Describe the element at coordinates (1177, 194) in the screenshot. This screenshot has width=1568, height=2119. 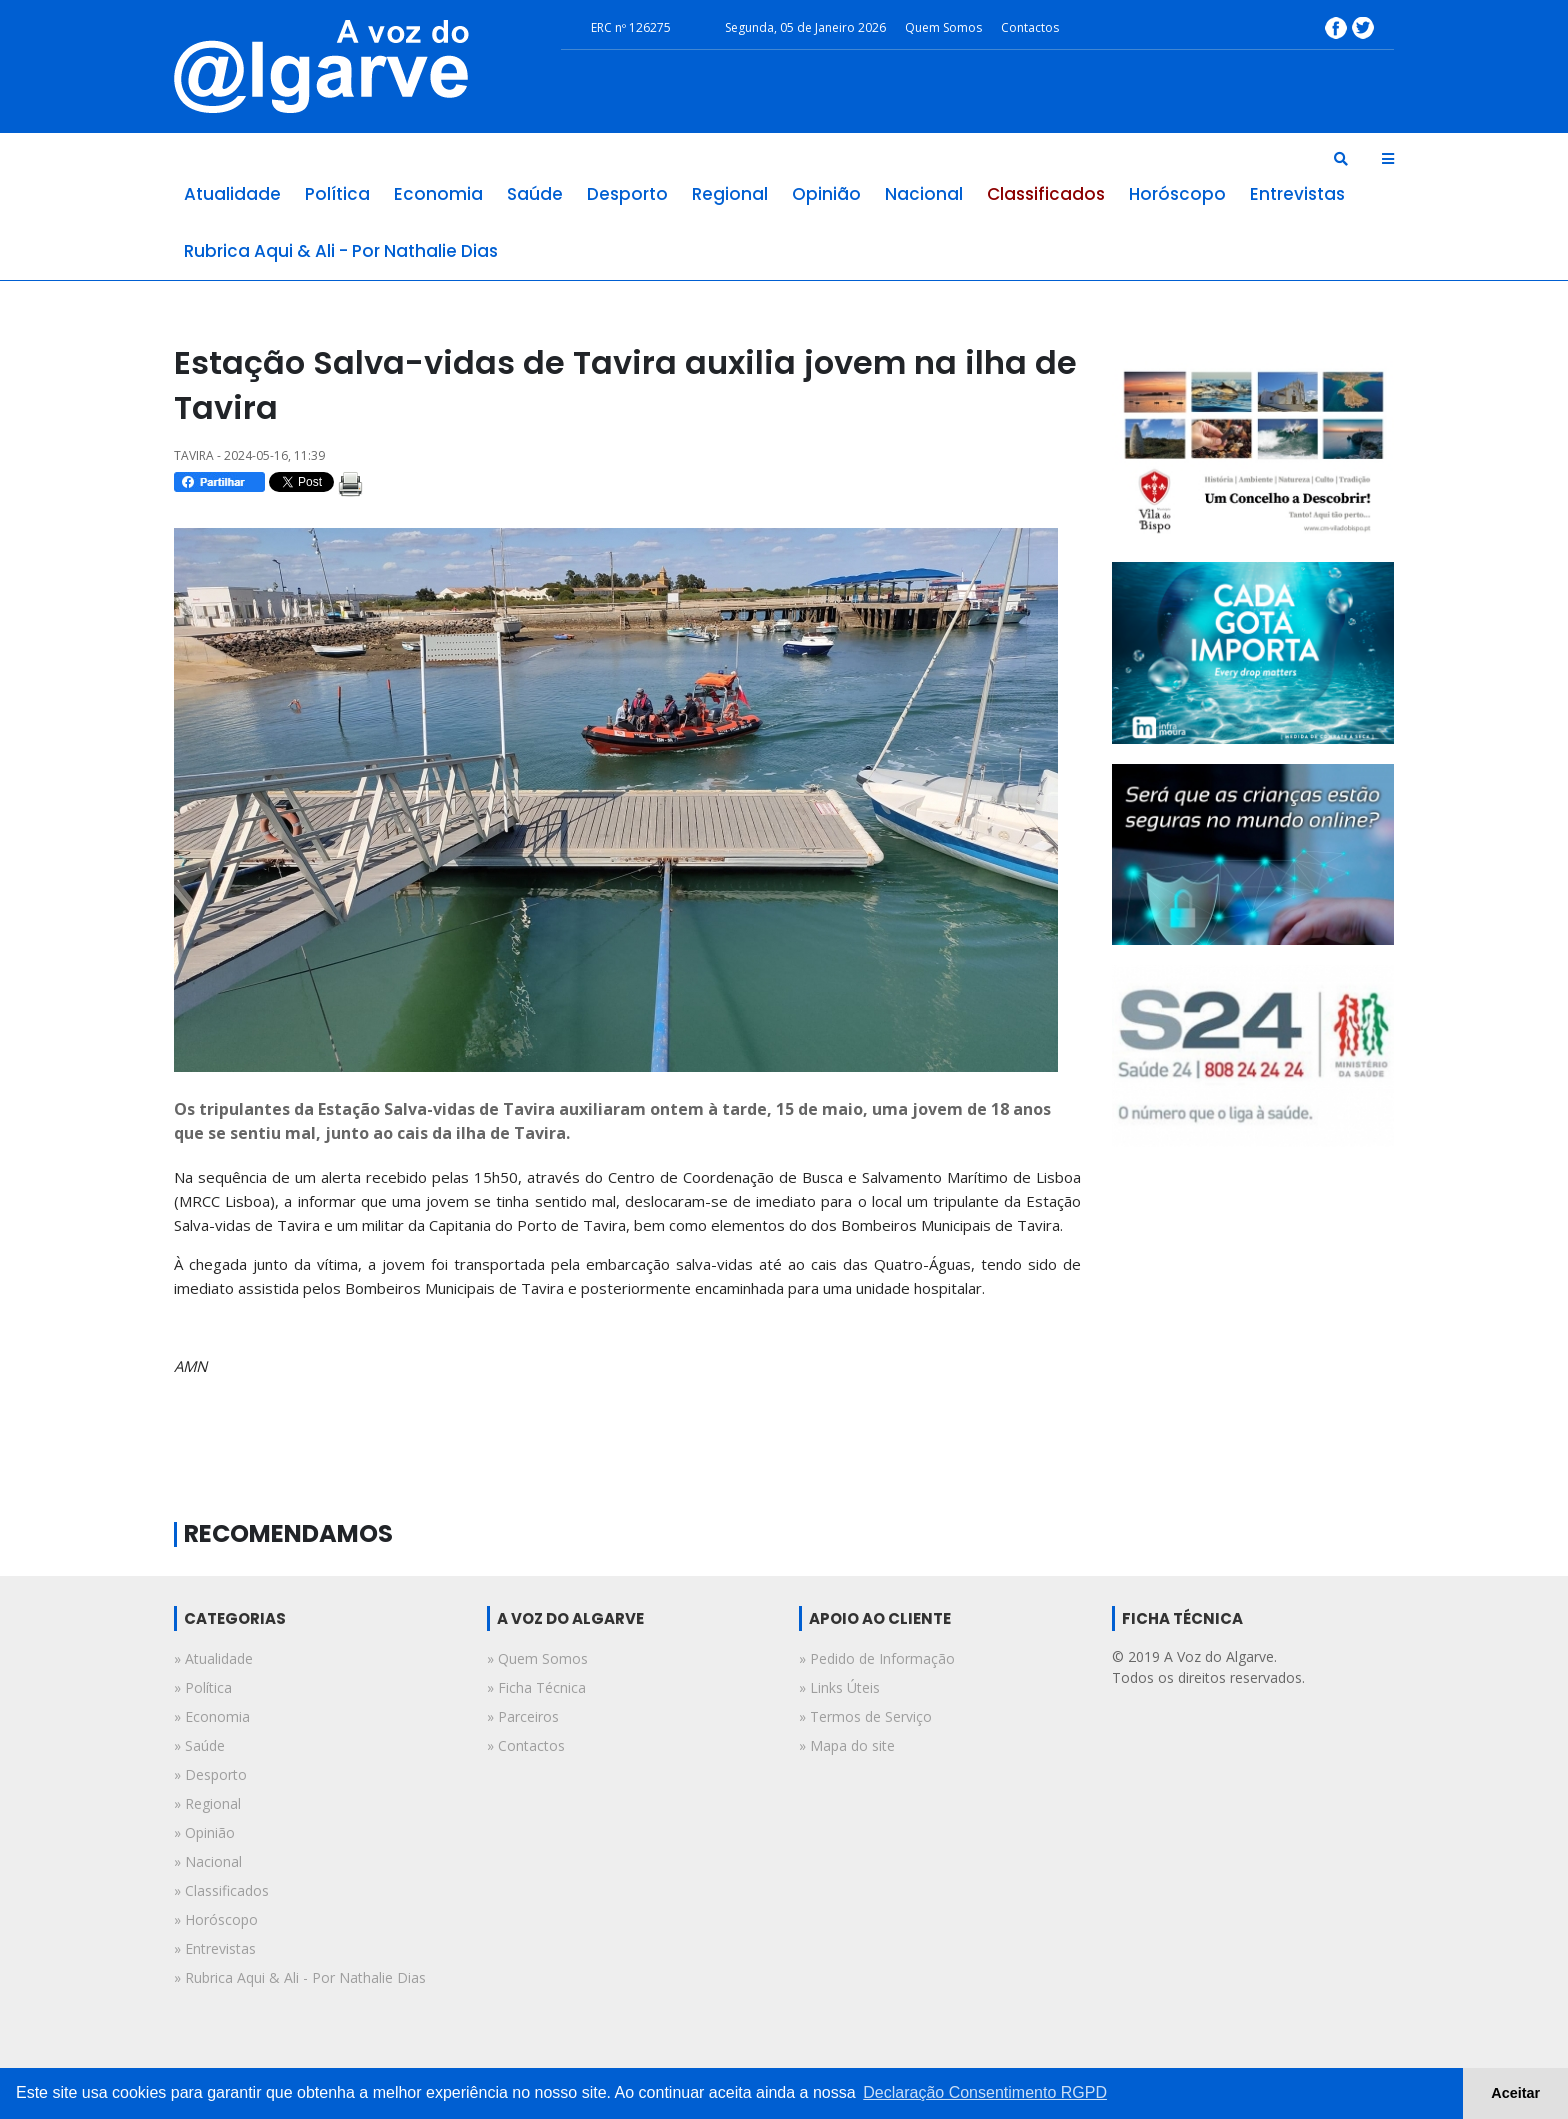
I see `horóscopo` at that location.